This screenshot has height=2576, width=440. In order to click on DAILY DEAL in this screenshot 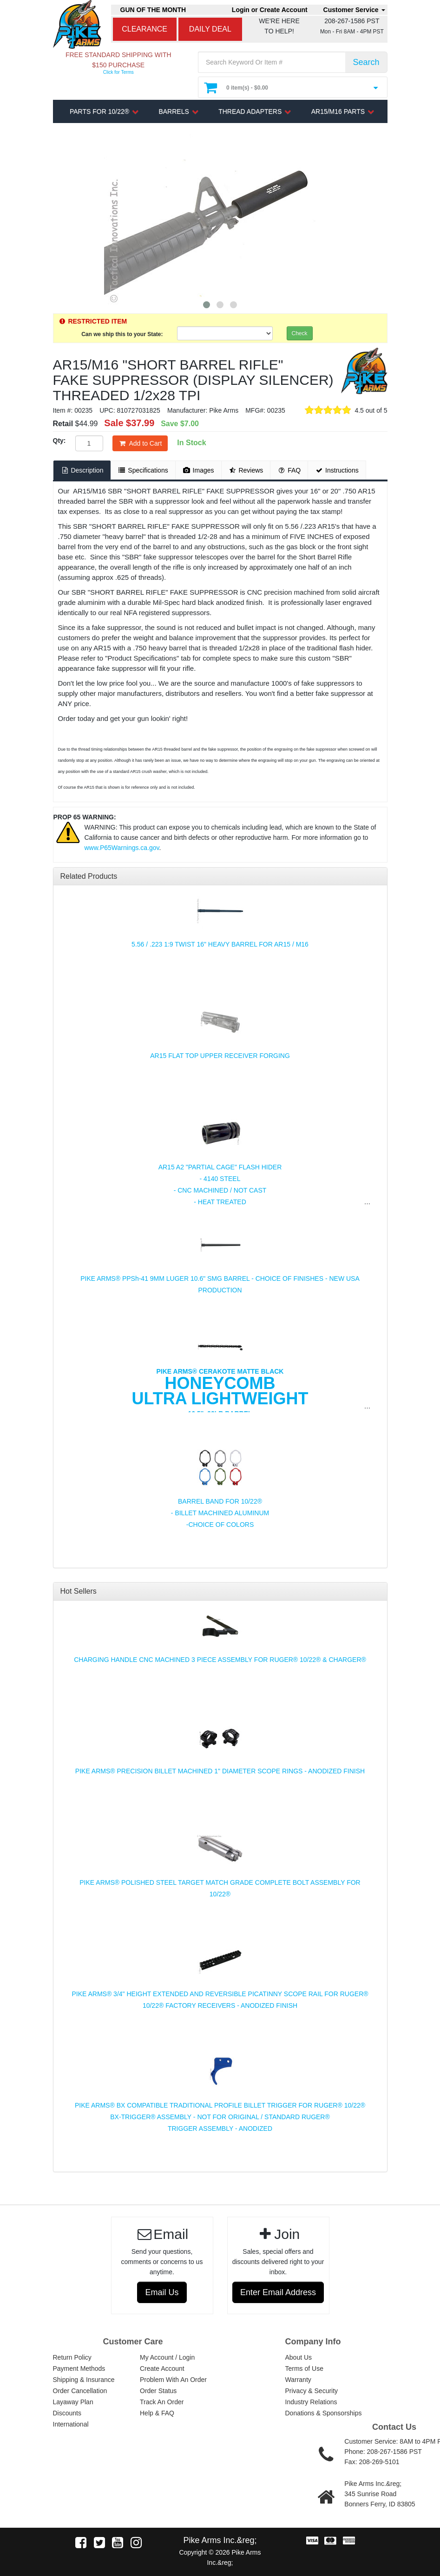, I will do `click(210, 29)`.